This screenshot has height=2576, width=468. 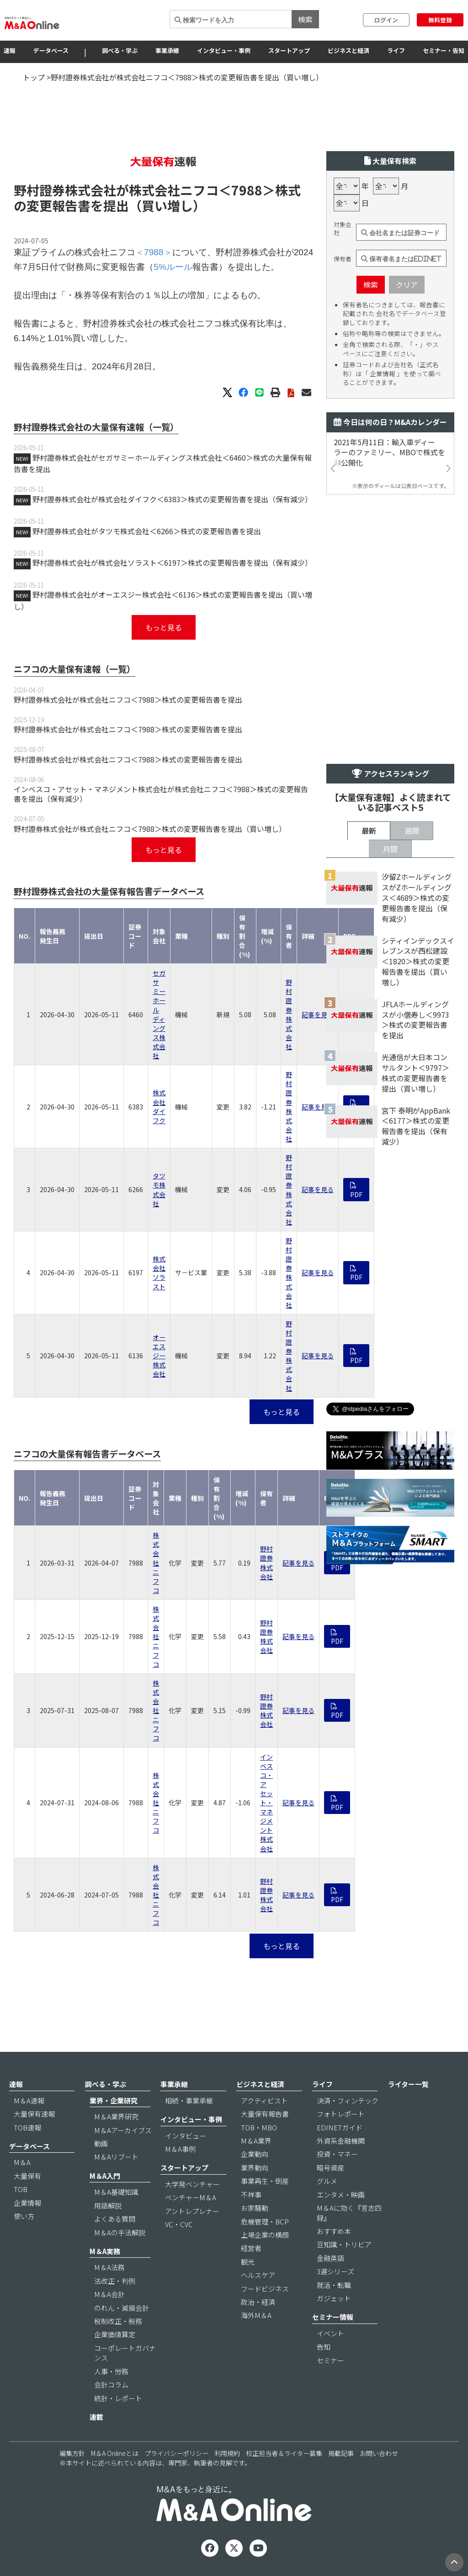 I want to click on 無料登録, so click(x=440, y=20).